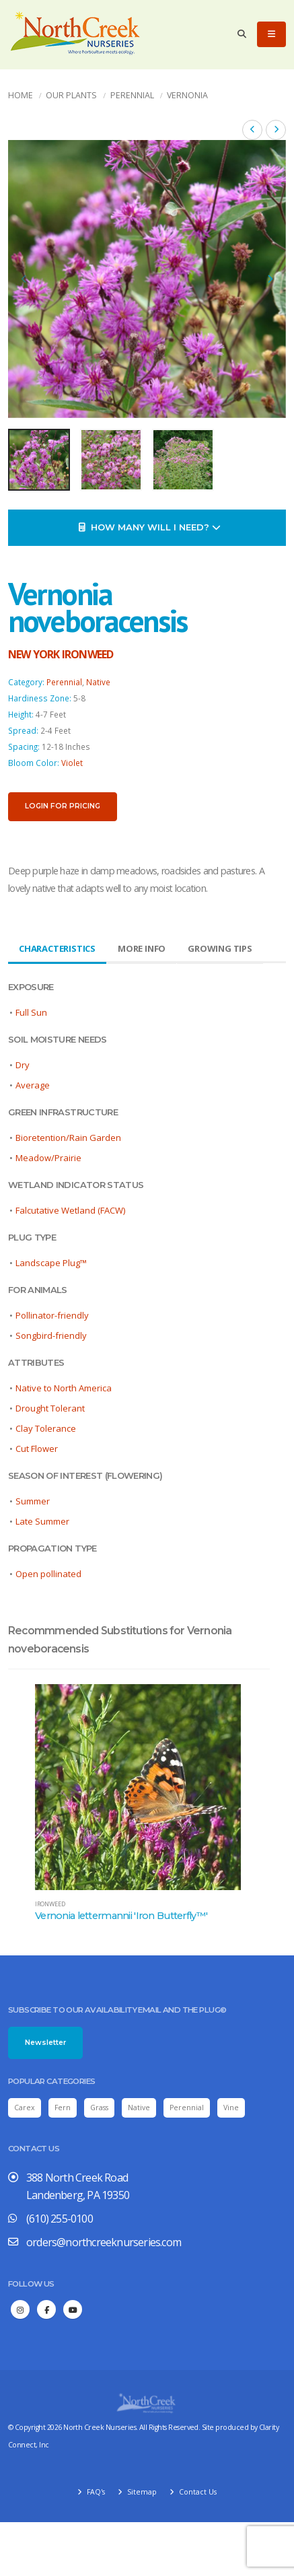  Describe the element at coordinates (22, 1065) in the screenshot. I see `Dry` at that location.